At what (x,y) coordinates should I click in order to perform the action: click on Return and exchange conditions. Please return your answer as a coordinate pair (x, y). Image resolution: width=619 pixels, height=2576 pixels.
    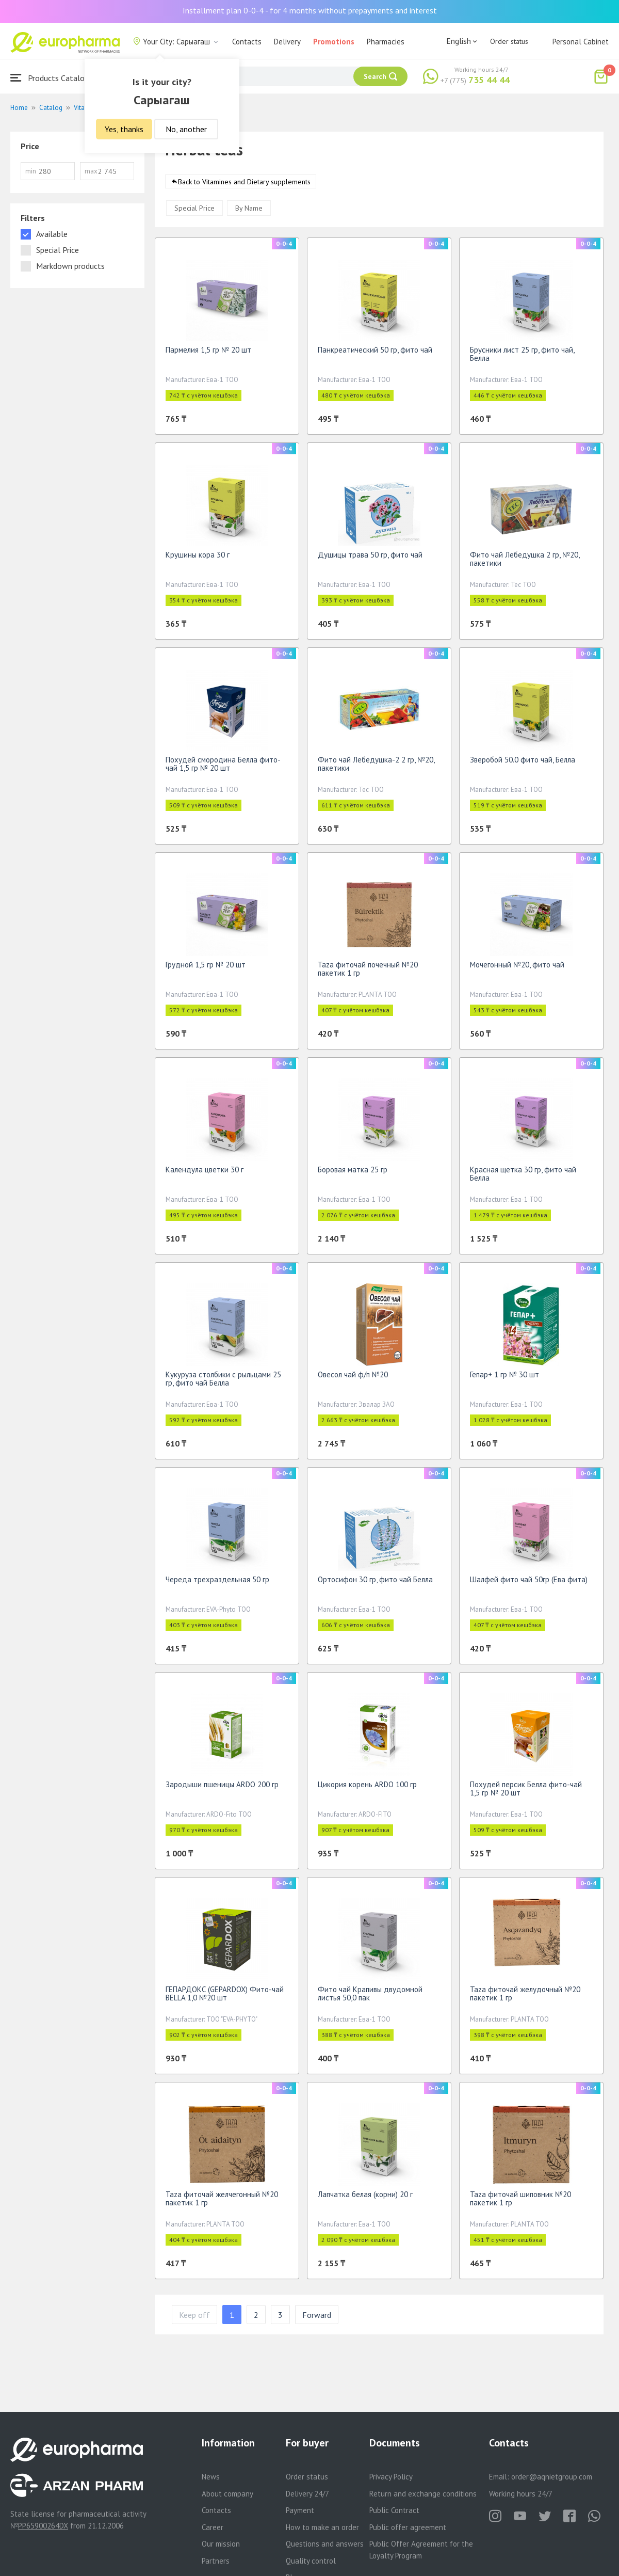
    Looking at the image, I should click on (423, 2494).